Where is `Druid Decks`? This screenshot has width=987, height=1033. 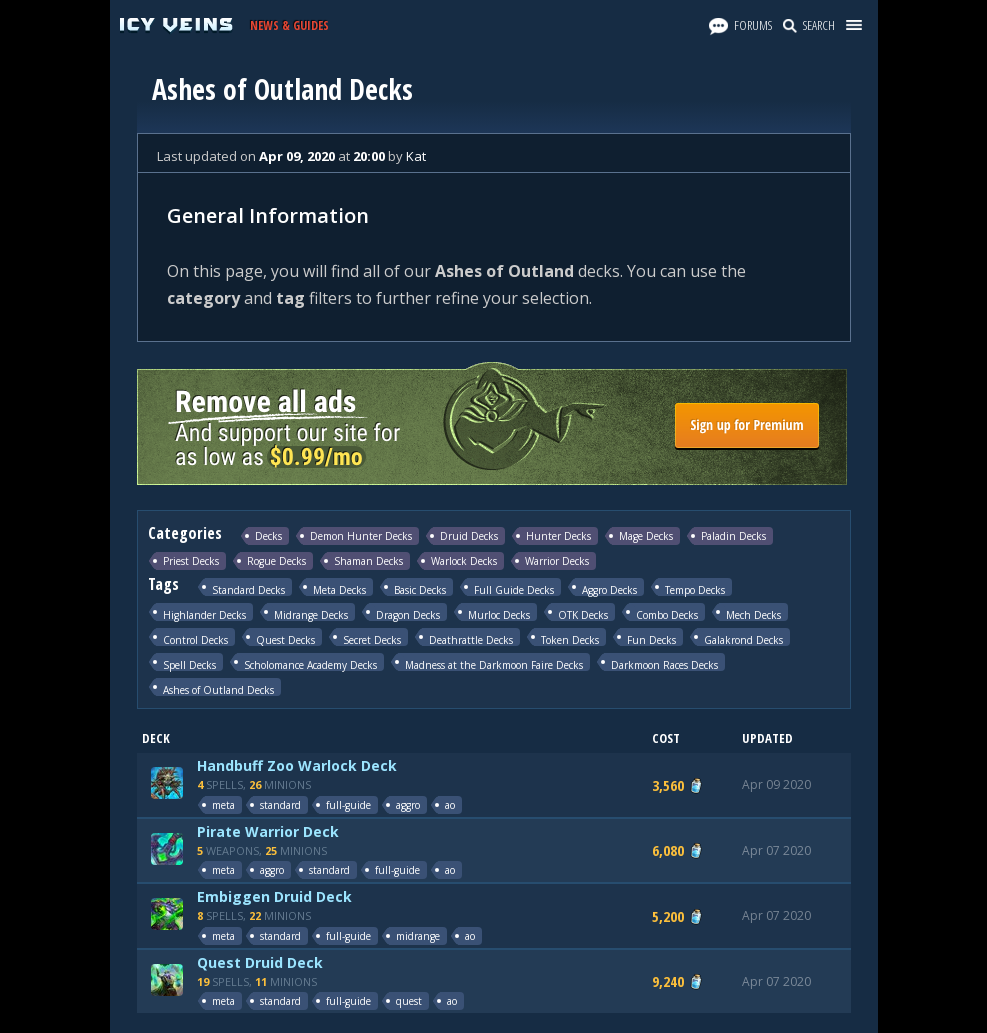
Druid Decks is located at coordinates (469, 536).